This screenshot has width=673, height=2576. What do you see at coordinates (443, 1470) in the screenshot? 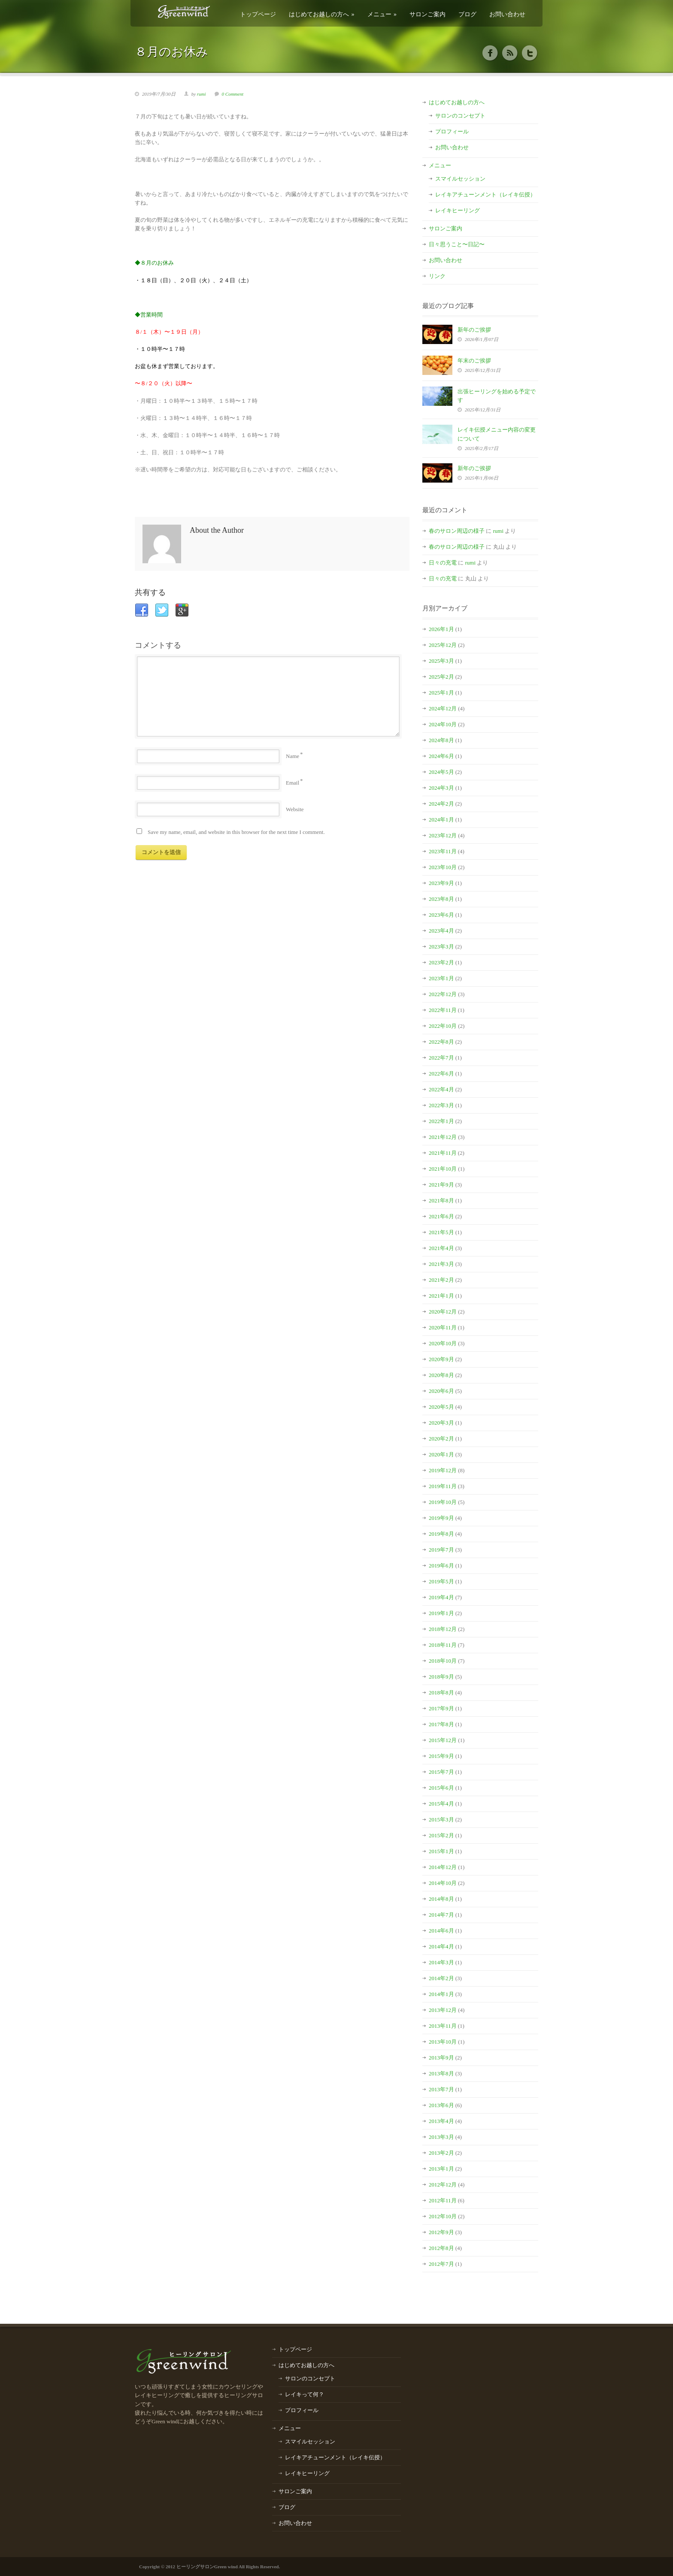
I see `2019年12月` at bounding box center [443, 1470].